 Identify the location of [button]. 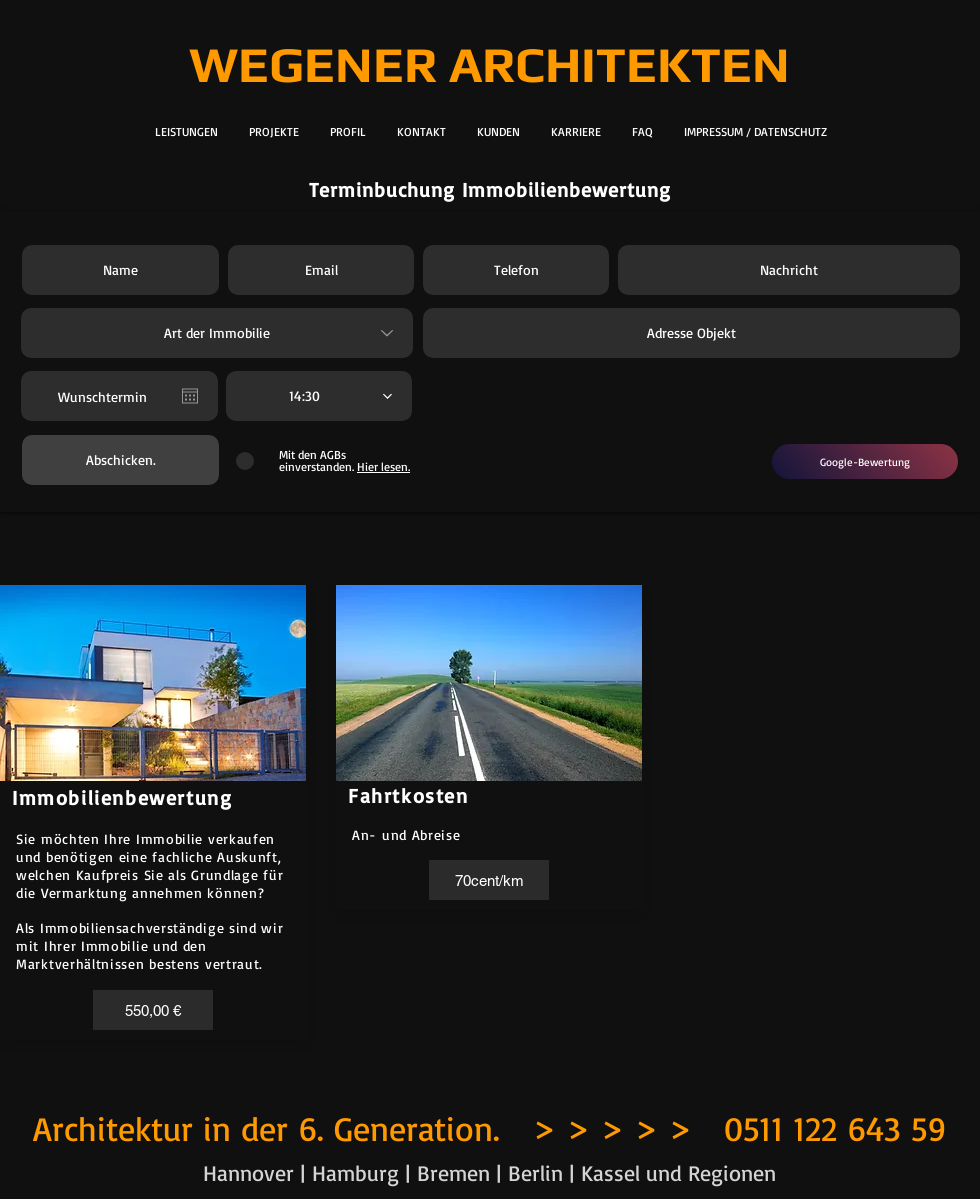
(153, 1010).